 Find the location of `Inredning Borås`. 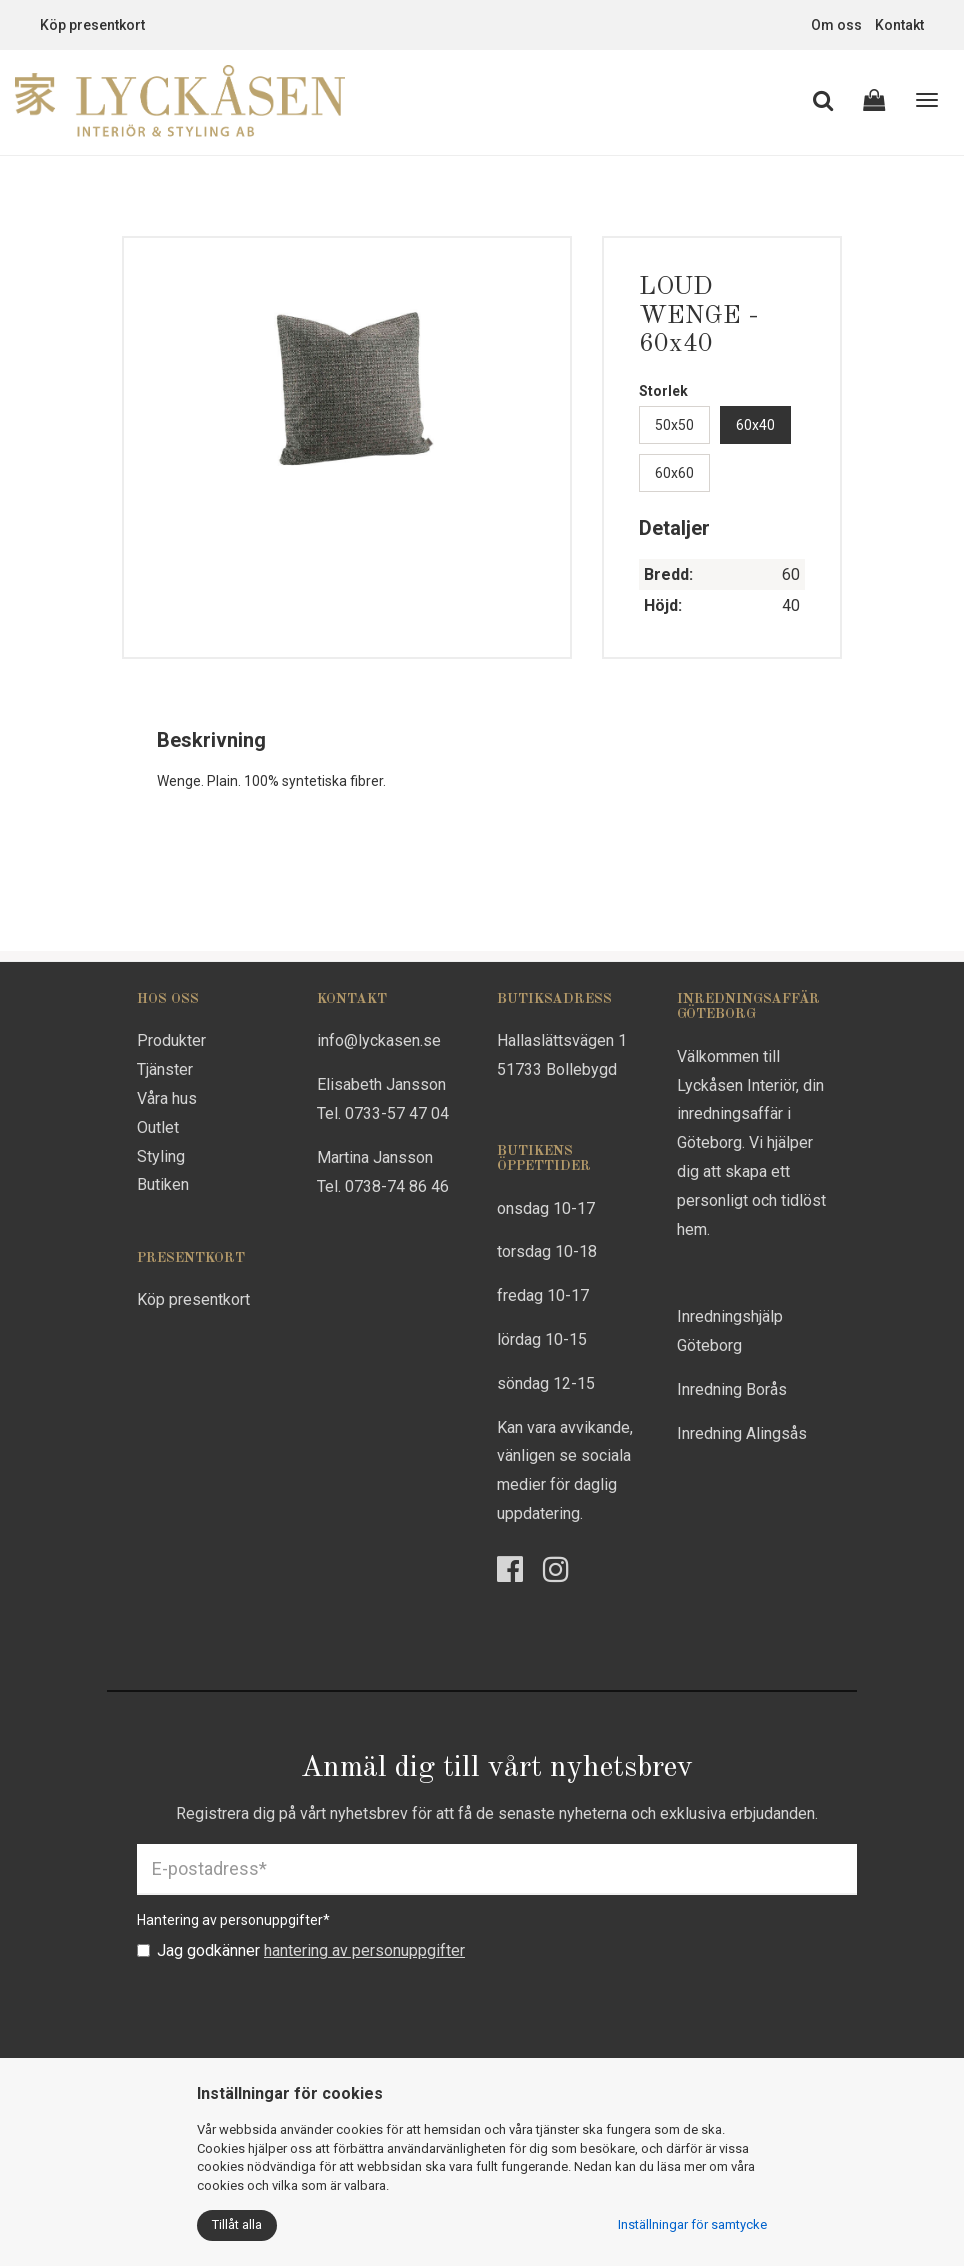

Inredning Borås is located at coordinates (732, 1389).